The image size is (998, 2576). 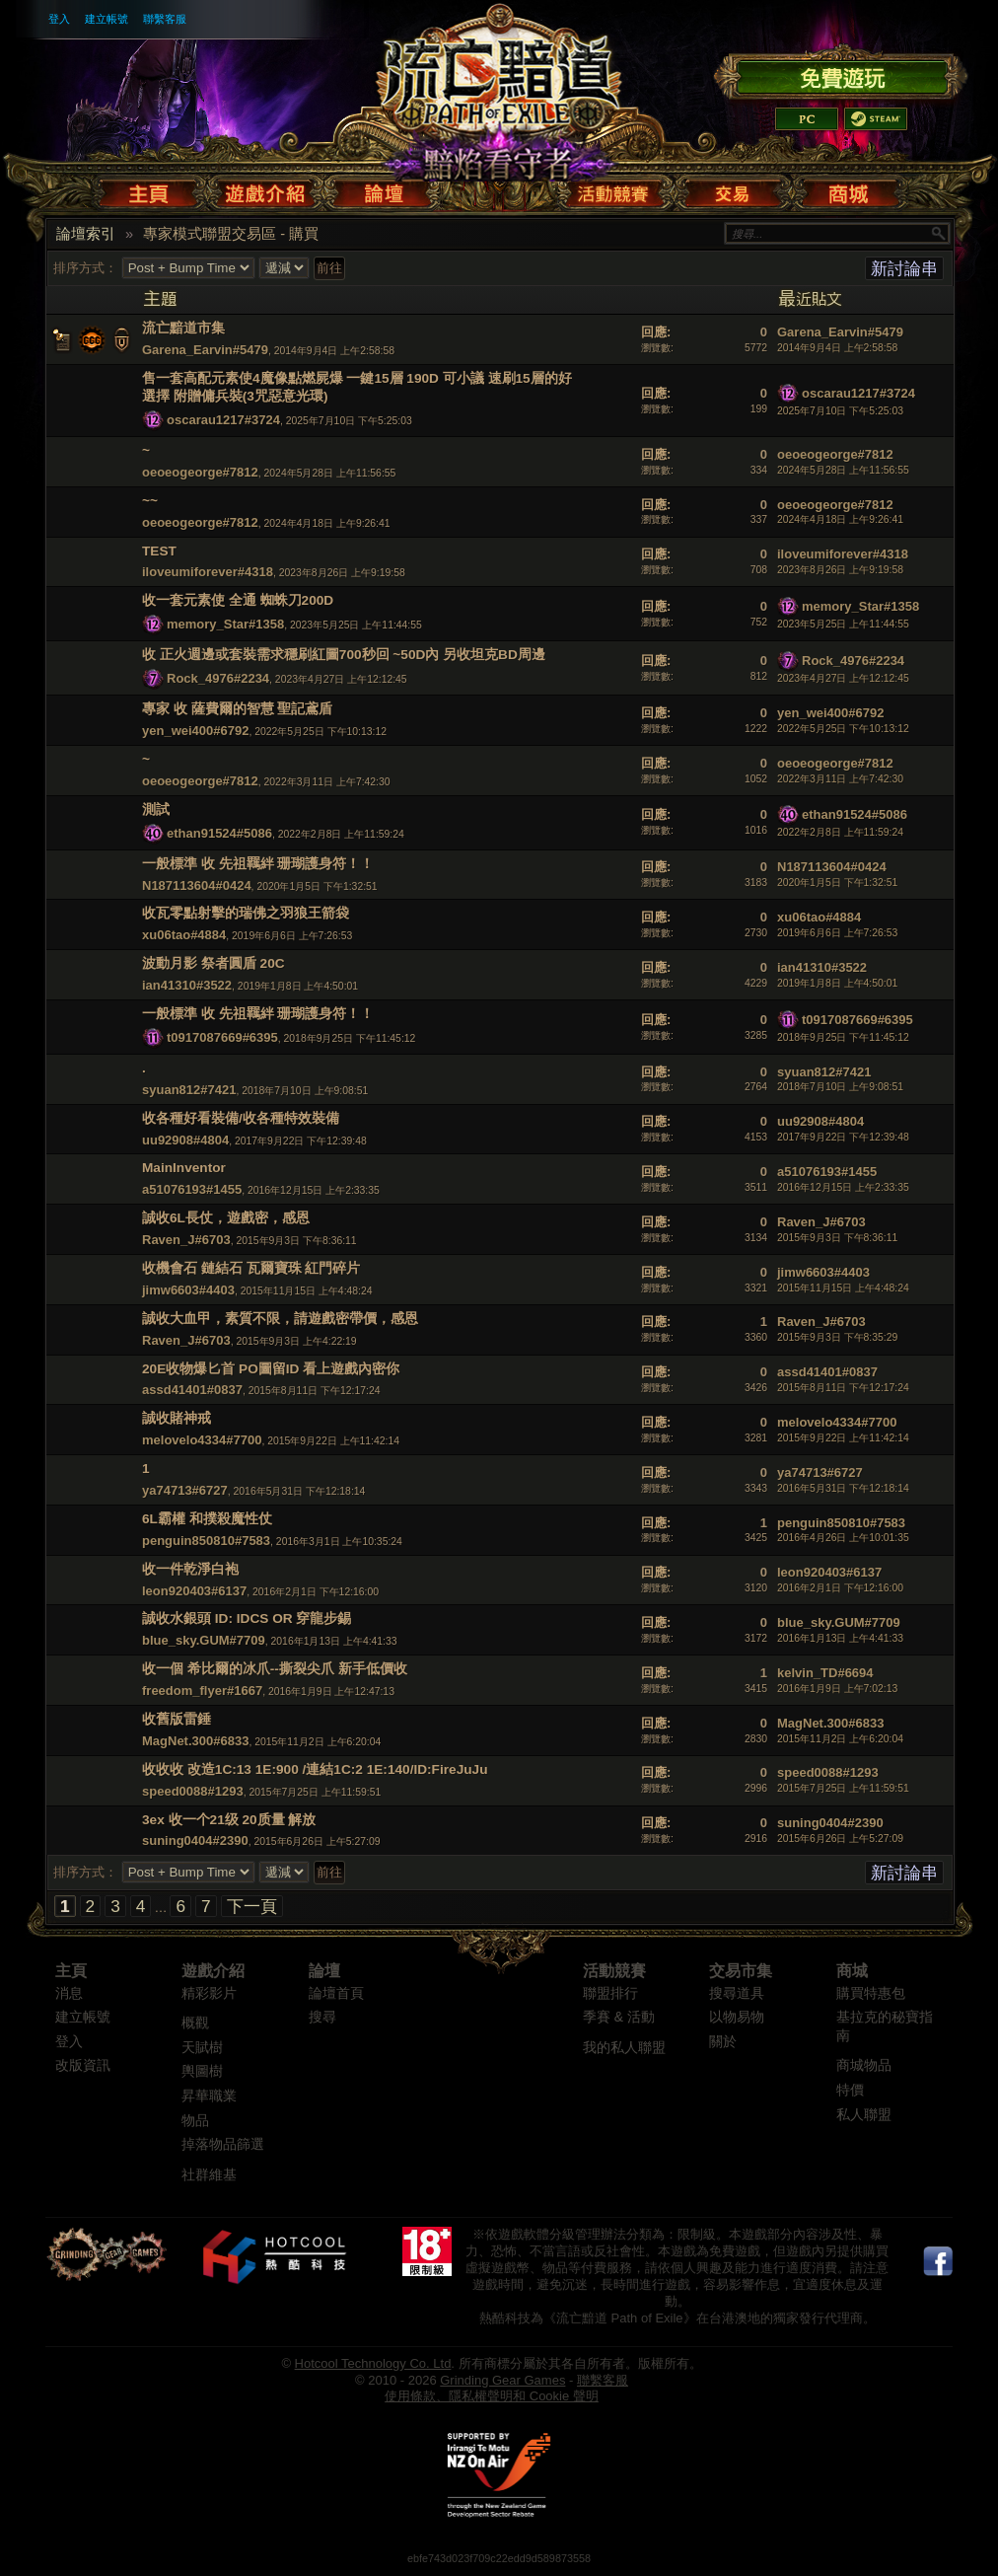 What do you see at coordinates (843, 1488) in the screenshot?
I see `2016年5月31日 下午12:18:14` at bounding box center [843, 1488].